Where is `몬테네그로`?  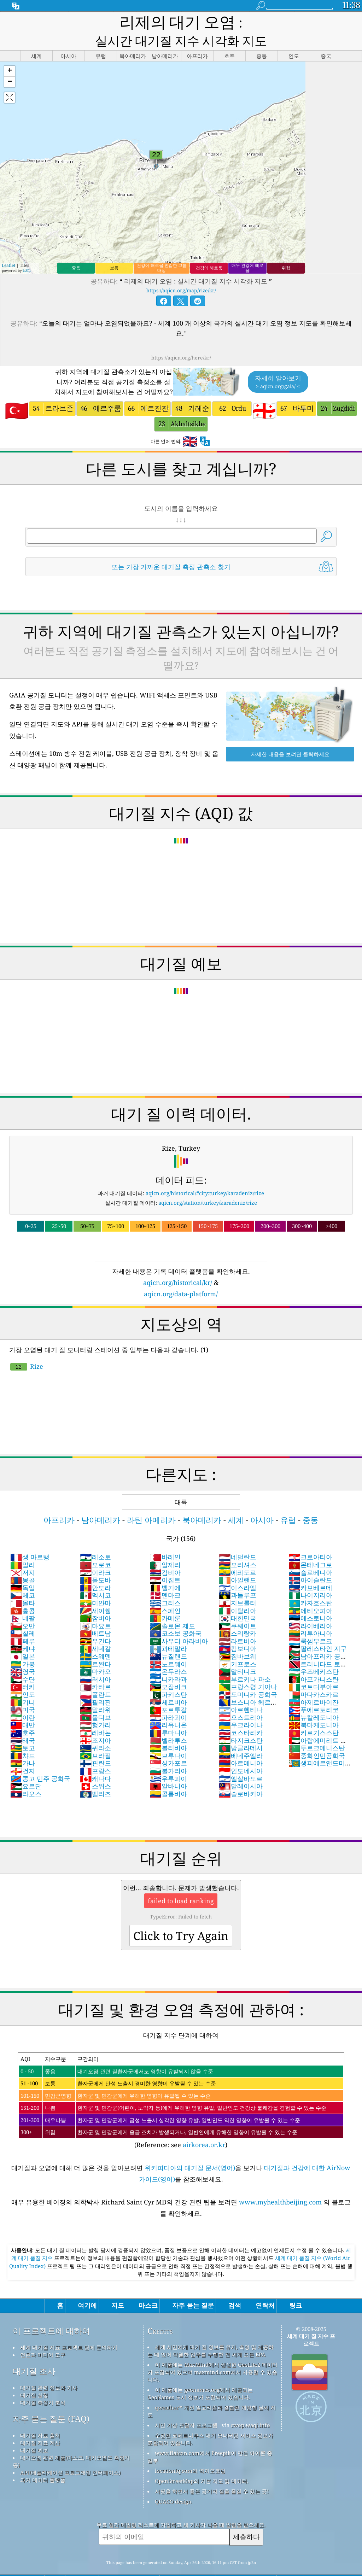
몬테네그로 is located at coordinates (310, 1546).